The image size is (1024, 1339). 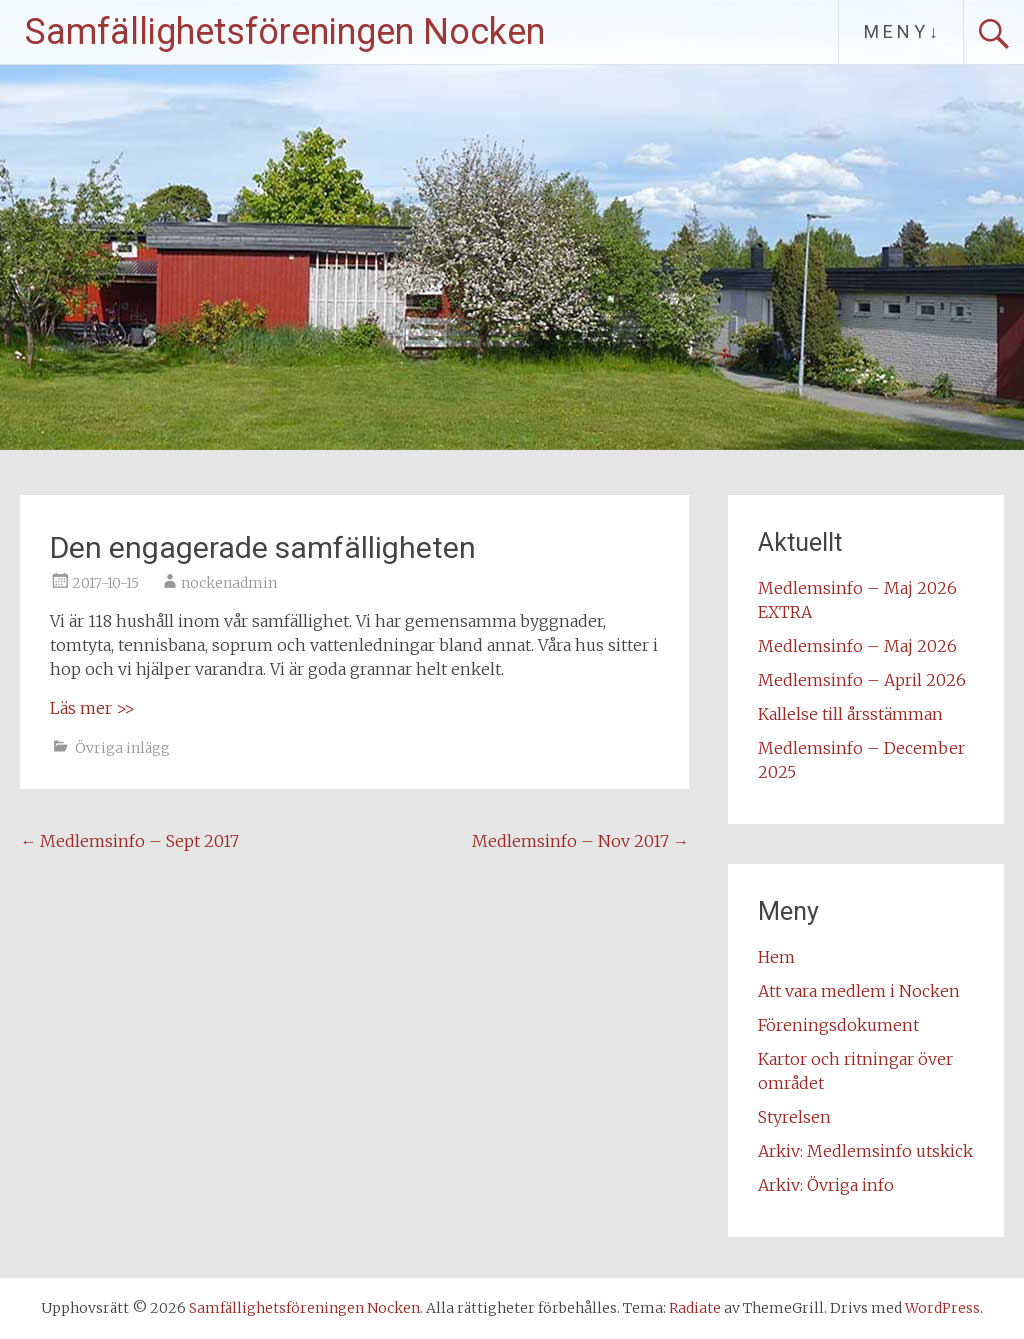 I want to click on Samfällighetsföreningen Nocken, so click(x=285, y=32).